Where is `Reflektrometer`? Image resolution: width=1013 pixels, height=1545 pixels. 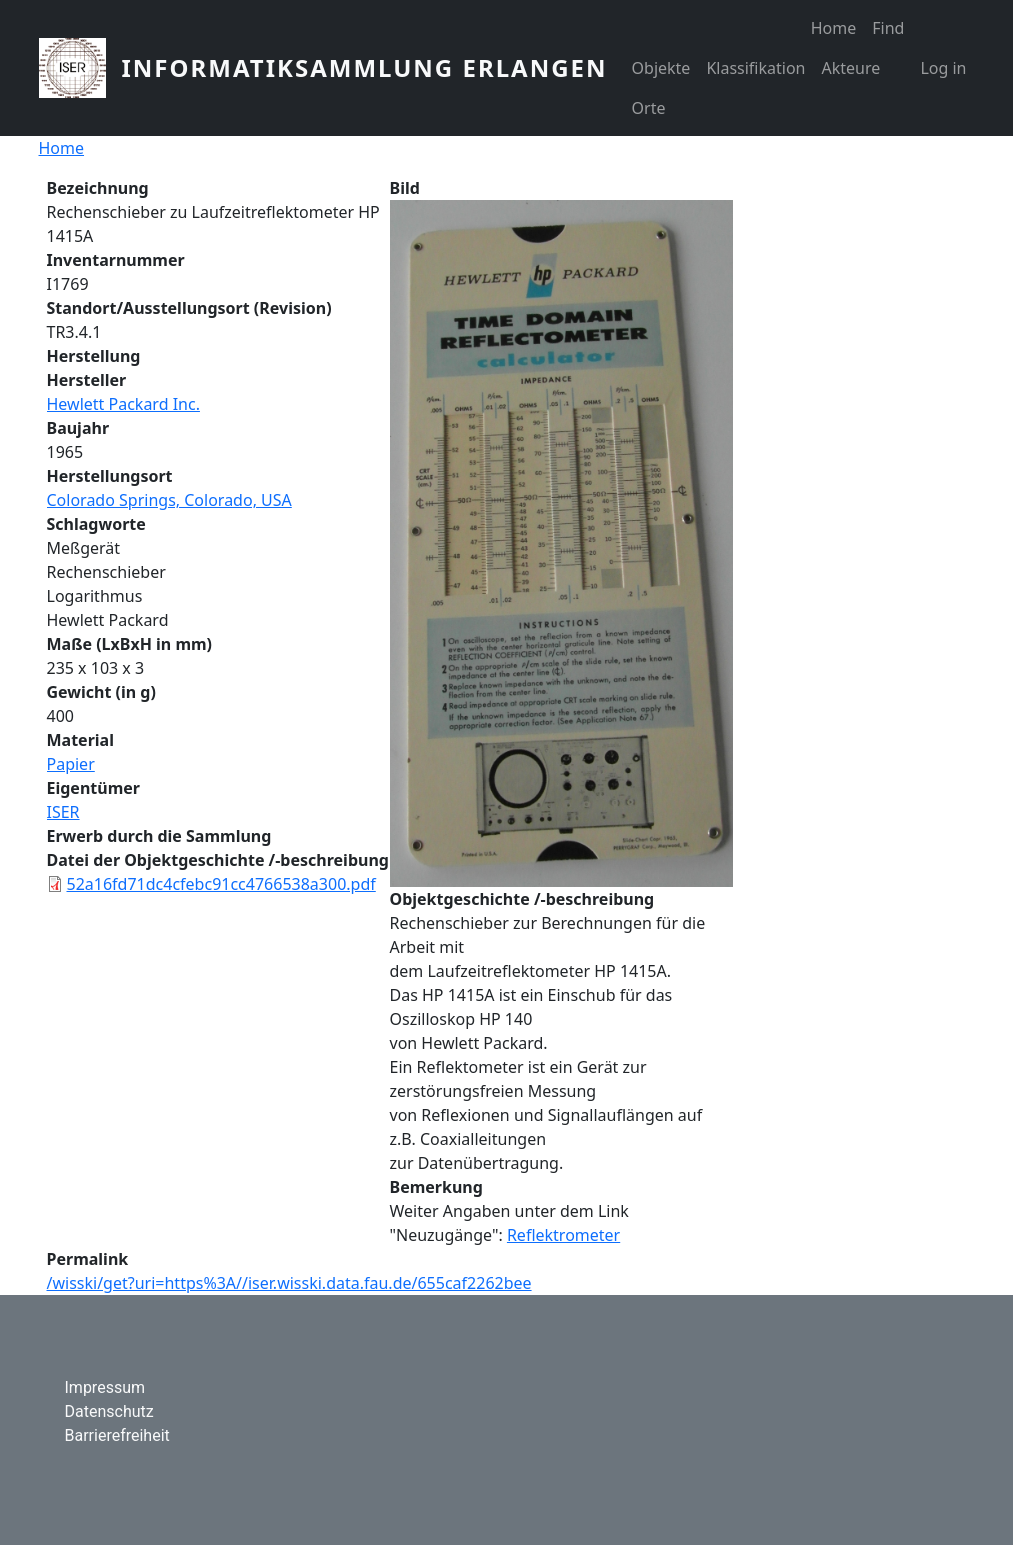 Reflektrometer is located at coordinates (563, 1235).